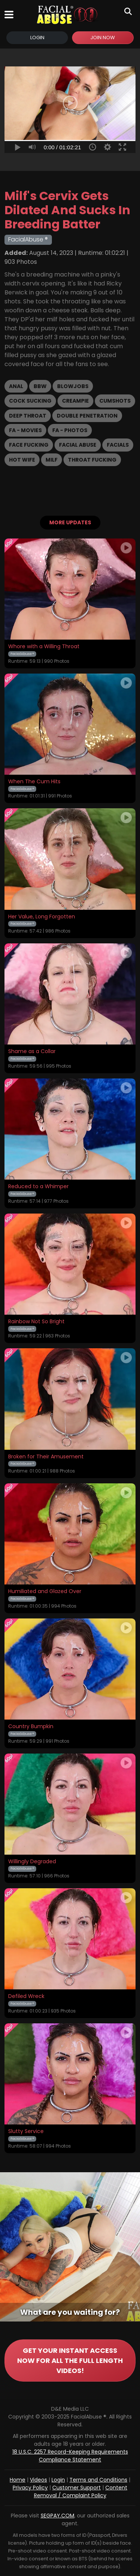 The width and height of the screenshot is (140, 2576). What do you see at coordinates (26, 1996) in the screenshot?
I see `Defiled Wreck` at bounding box center [26, 1996].